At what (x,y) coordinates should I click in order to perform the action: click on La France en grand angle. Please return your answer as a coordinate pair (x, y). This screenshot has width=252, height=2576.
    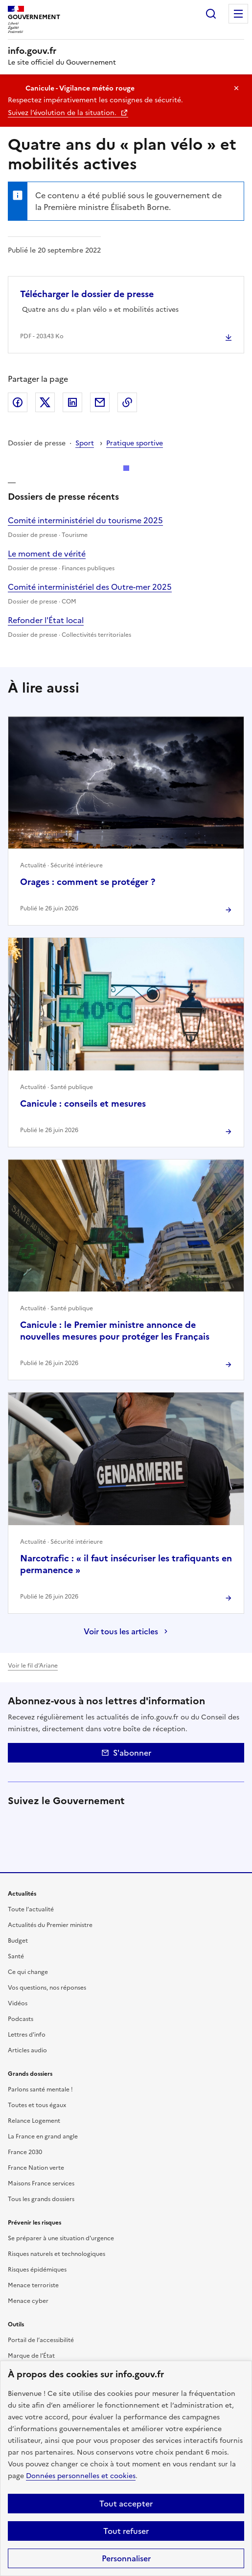
    Looking at the image, I should click on (43, 2136).